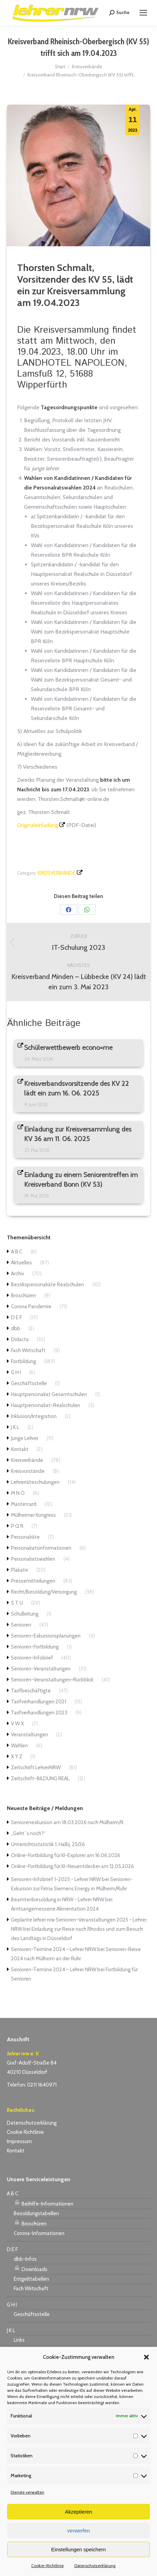  What do you see at coordinates (17, 1526) in the screenshot?
I see `P Q R` at bounding box center [17, 1526].